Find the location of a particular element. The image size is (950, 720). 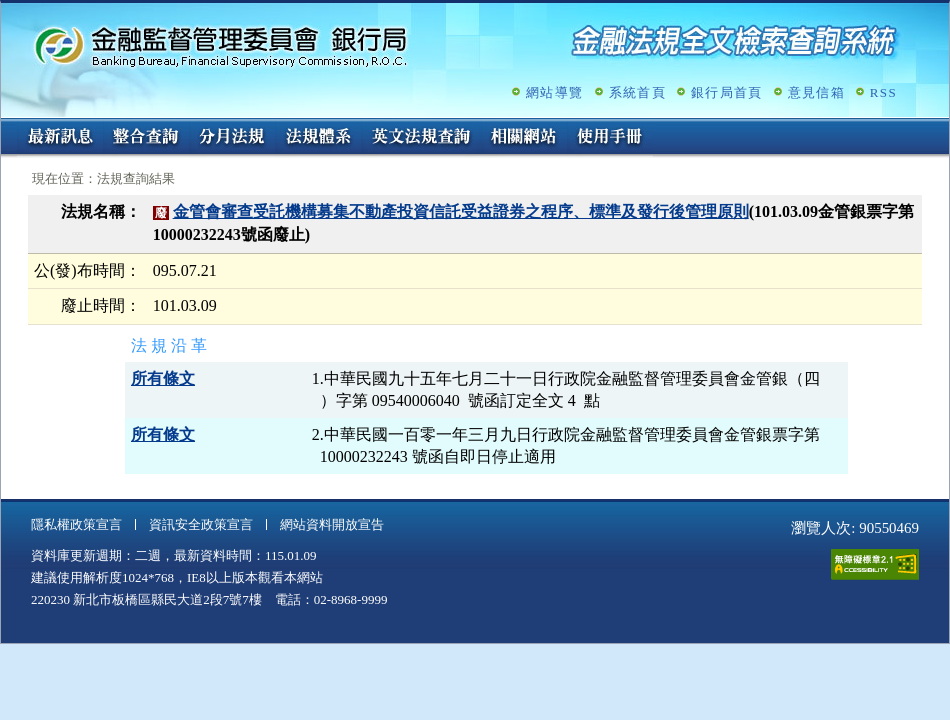

整合查詢 is located at coordinates (146, 138).